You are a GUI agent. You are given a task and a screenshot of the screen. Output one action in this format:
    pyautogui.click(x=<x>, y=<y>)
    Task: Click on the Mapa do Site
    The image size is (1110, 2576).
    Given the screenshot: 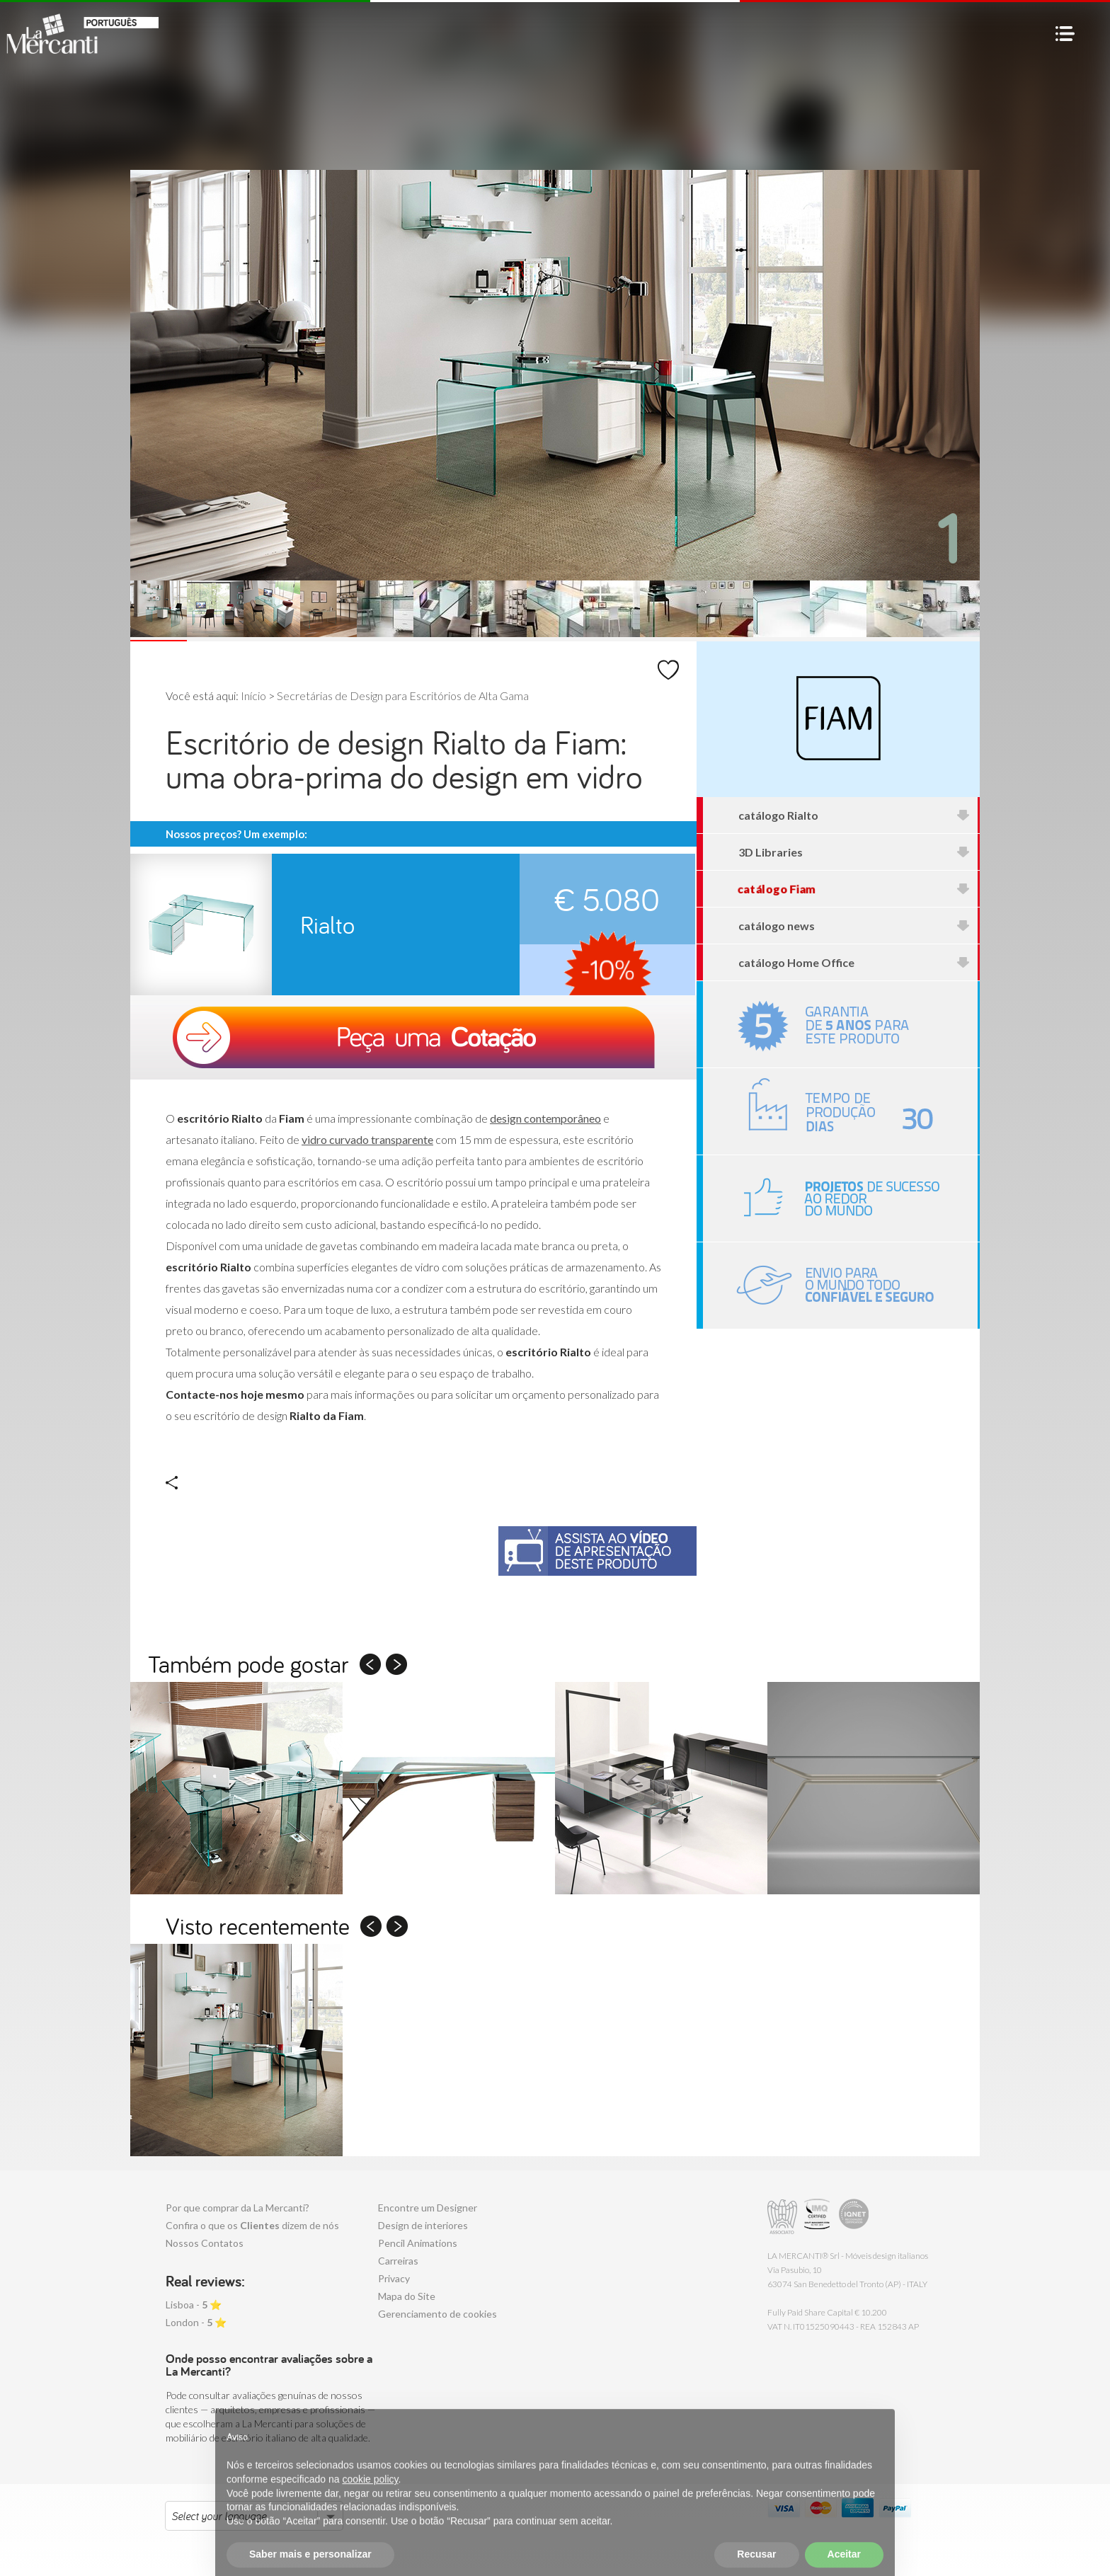 What is the action you would take?
    pyautogui.click(x=406, y=2296)
    